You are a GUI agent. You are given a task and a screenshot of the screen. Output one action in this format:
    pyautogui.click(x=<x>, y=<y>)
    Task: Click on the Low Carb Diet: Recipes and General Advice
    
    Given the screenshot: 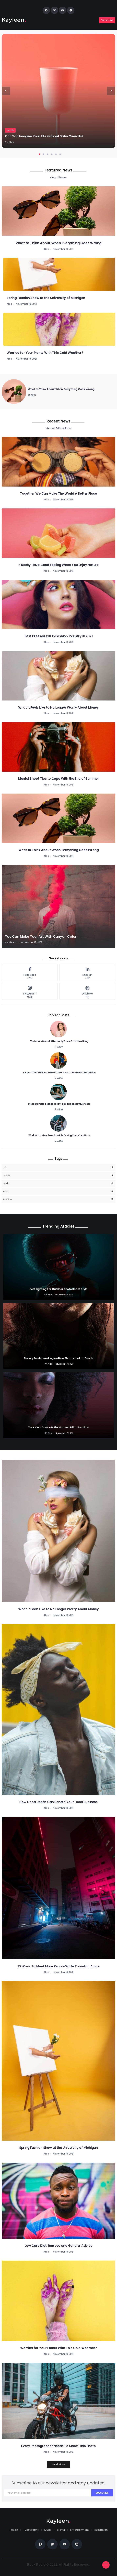 What is the action you would take?
    pyautogui.click(x=58, y=2245)
    